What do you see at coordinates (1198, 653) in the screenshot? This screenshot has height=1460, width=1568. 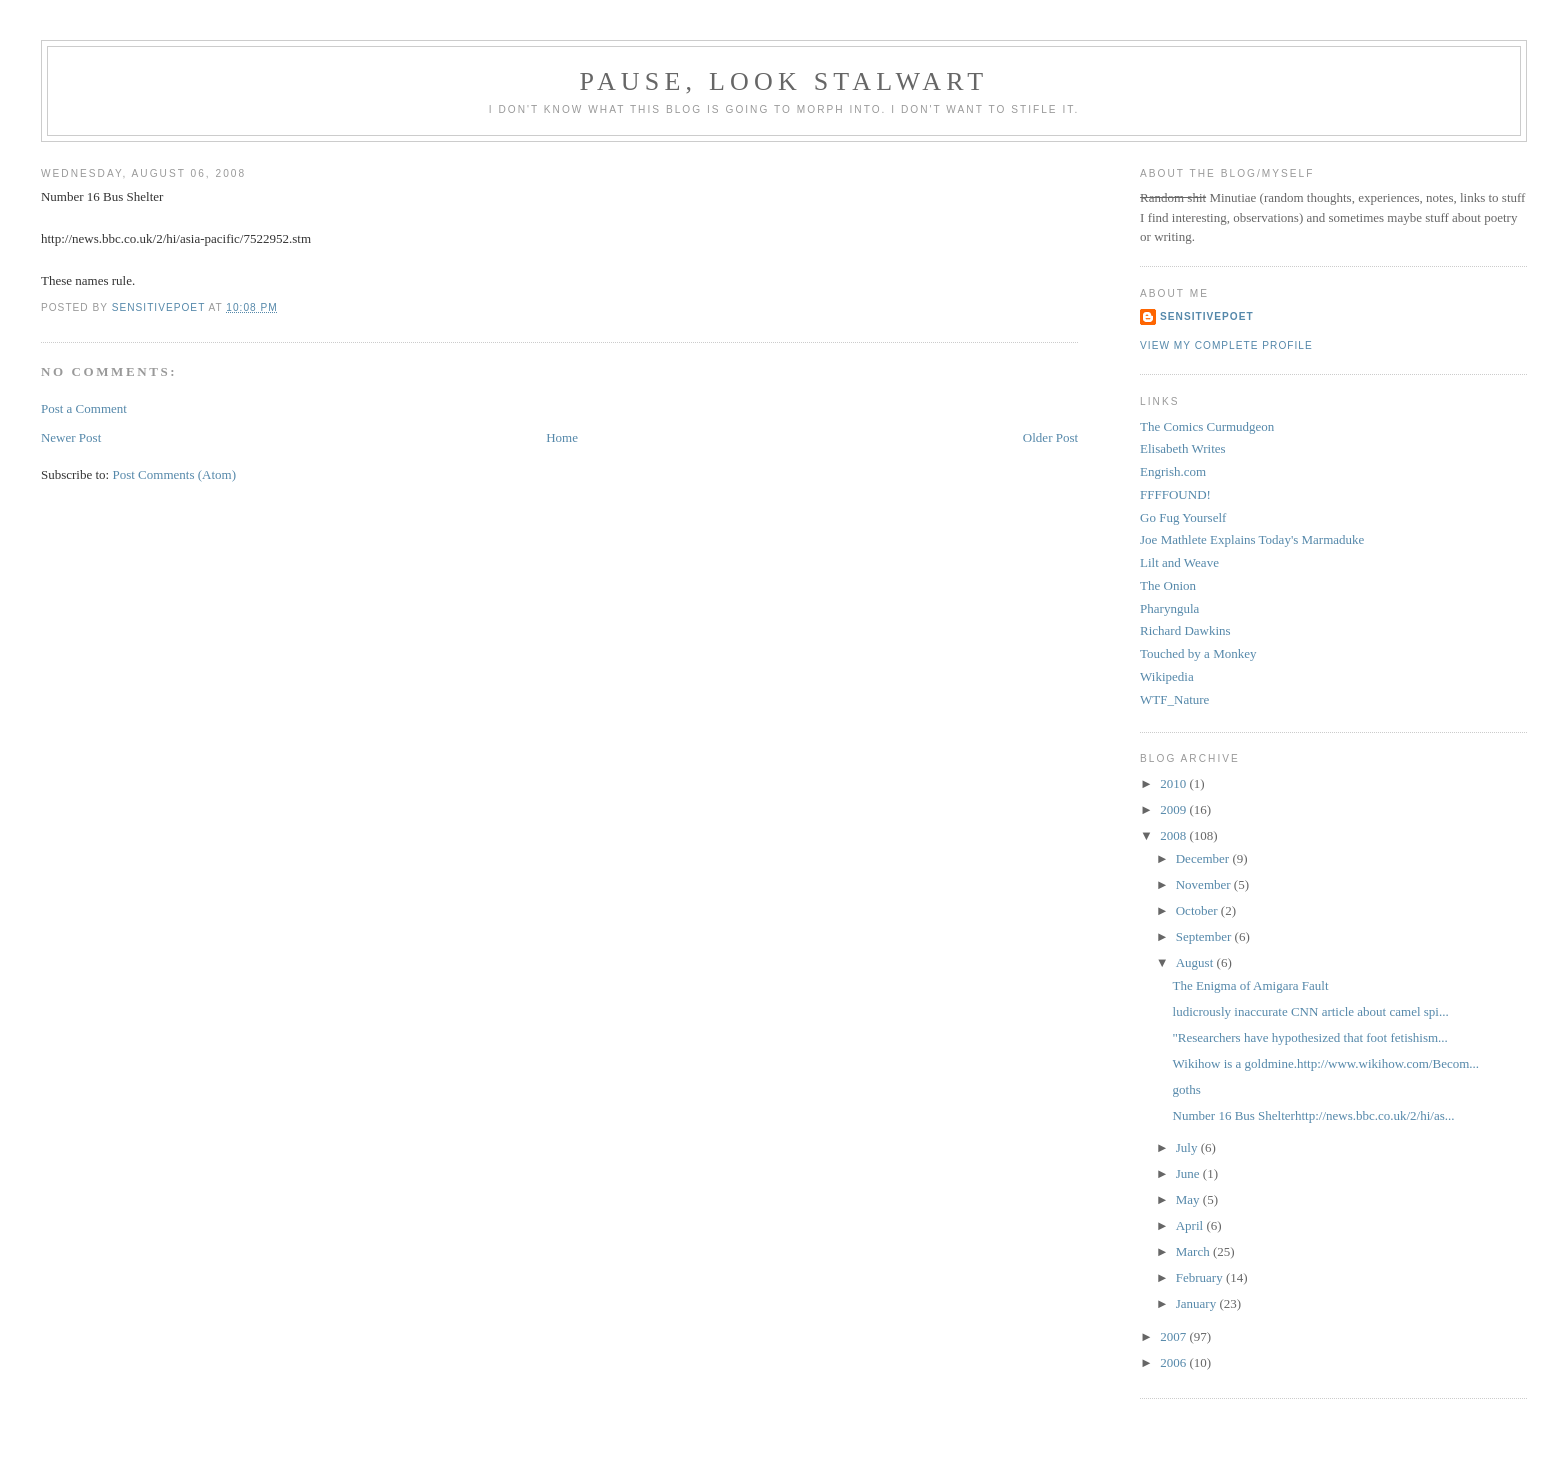 I see `Touched by a Monkey` at bounding box center [1198, 653].